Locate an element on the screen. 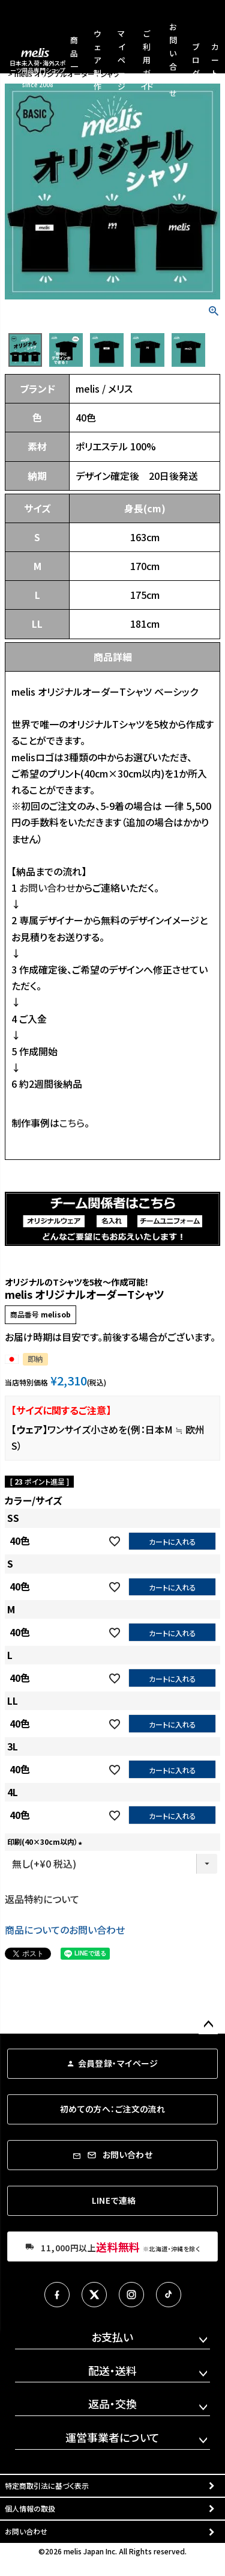 The image size is (225, 2576). 特定商取引法に基づく表示 is located at coordinates (47, 2485).